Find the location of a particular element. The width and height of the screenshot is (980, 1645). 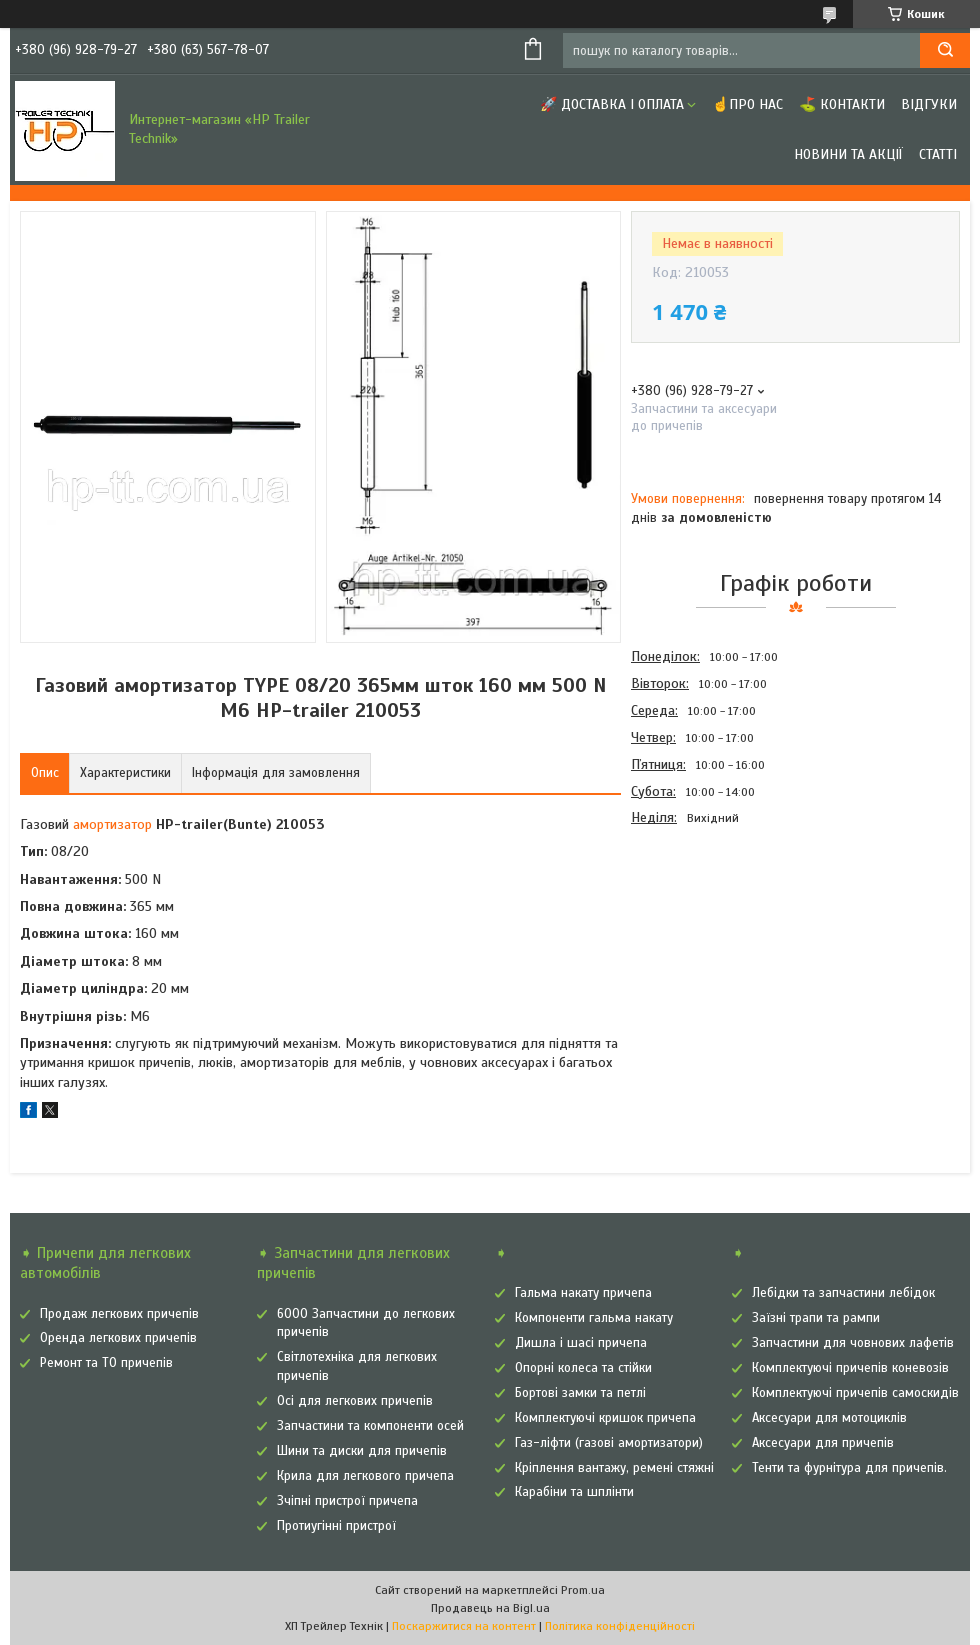

Лебідки та запчастини лебідок is located at coordinates (843, 1293).